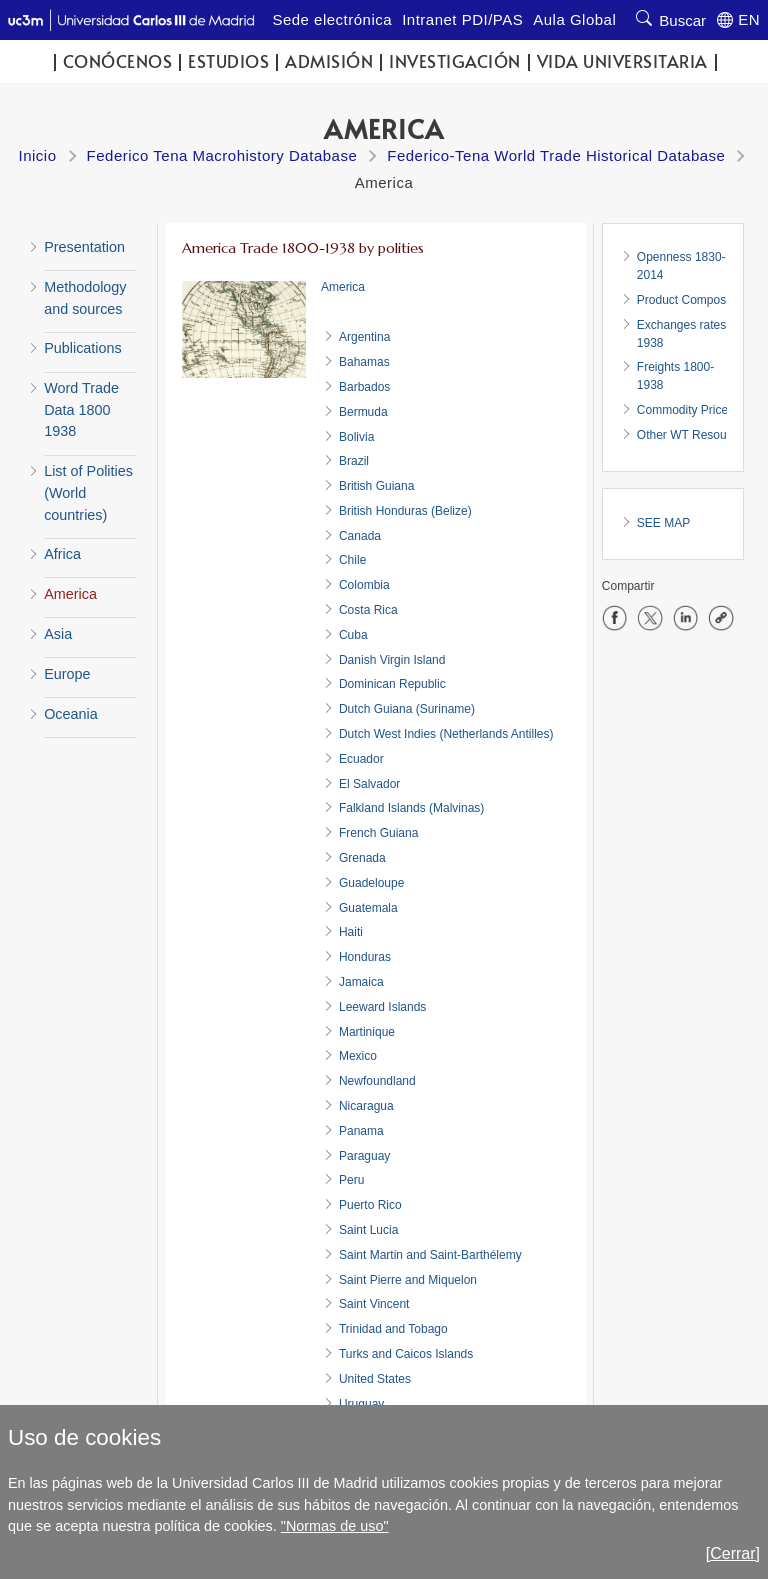 This screenshot has height=1579, width=768. I want to click on Commodity Prices, so click(685, 410).